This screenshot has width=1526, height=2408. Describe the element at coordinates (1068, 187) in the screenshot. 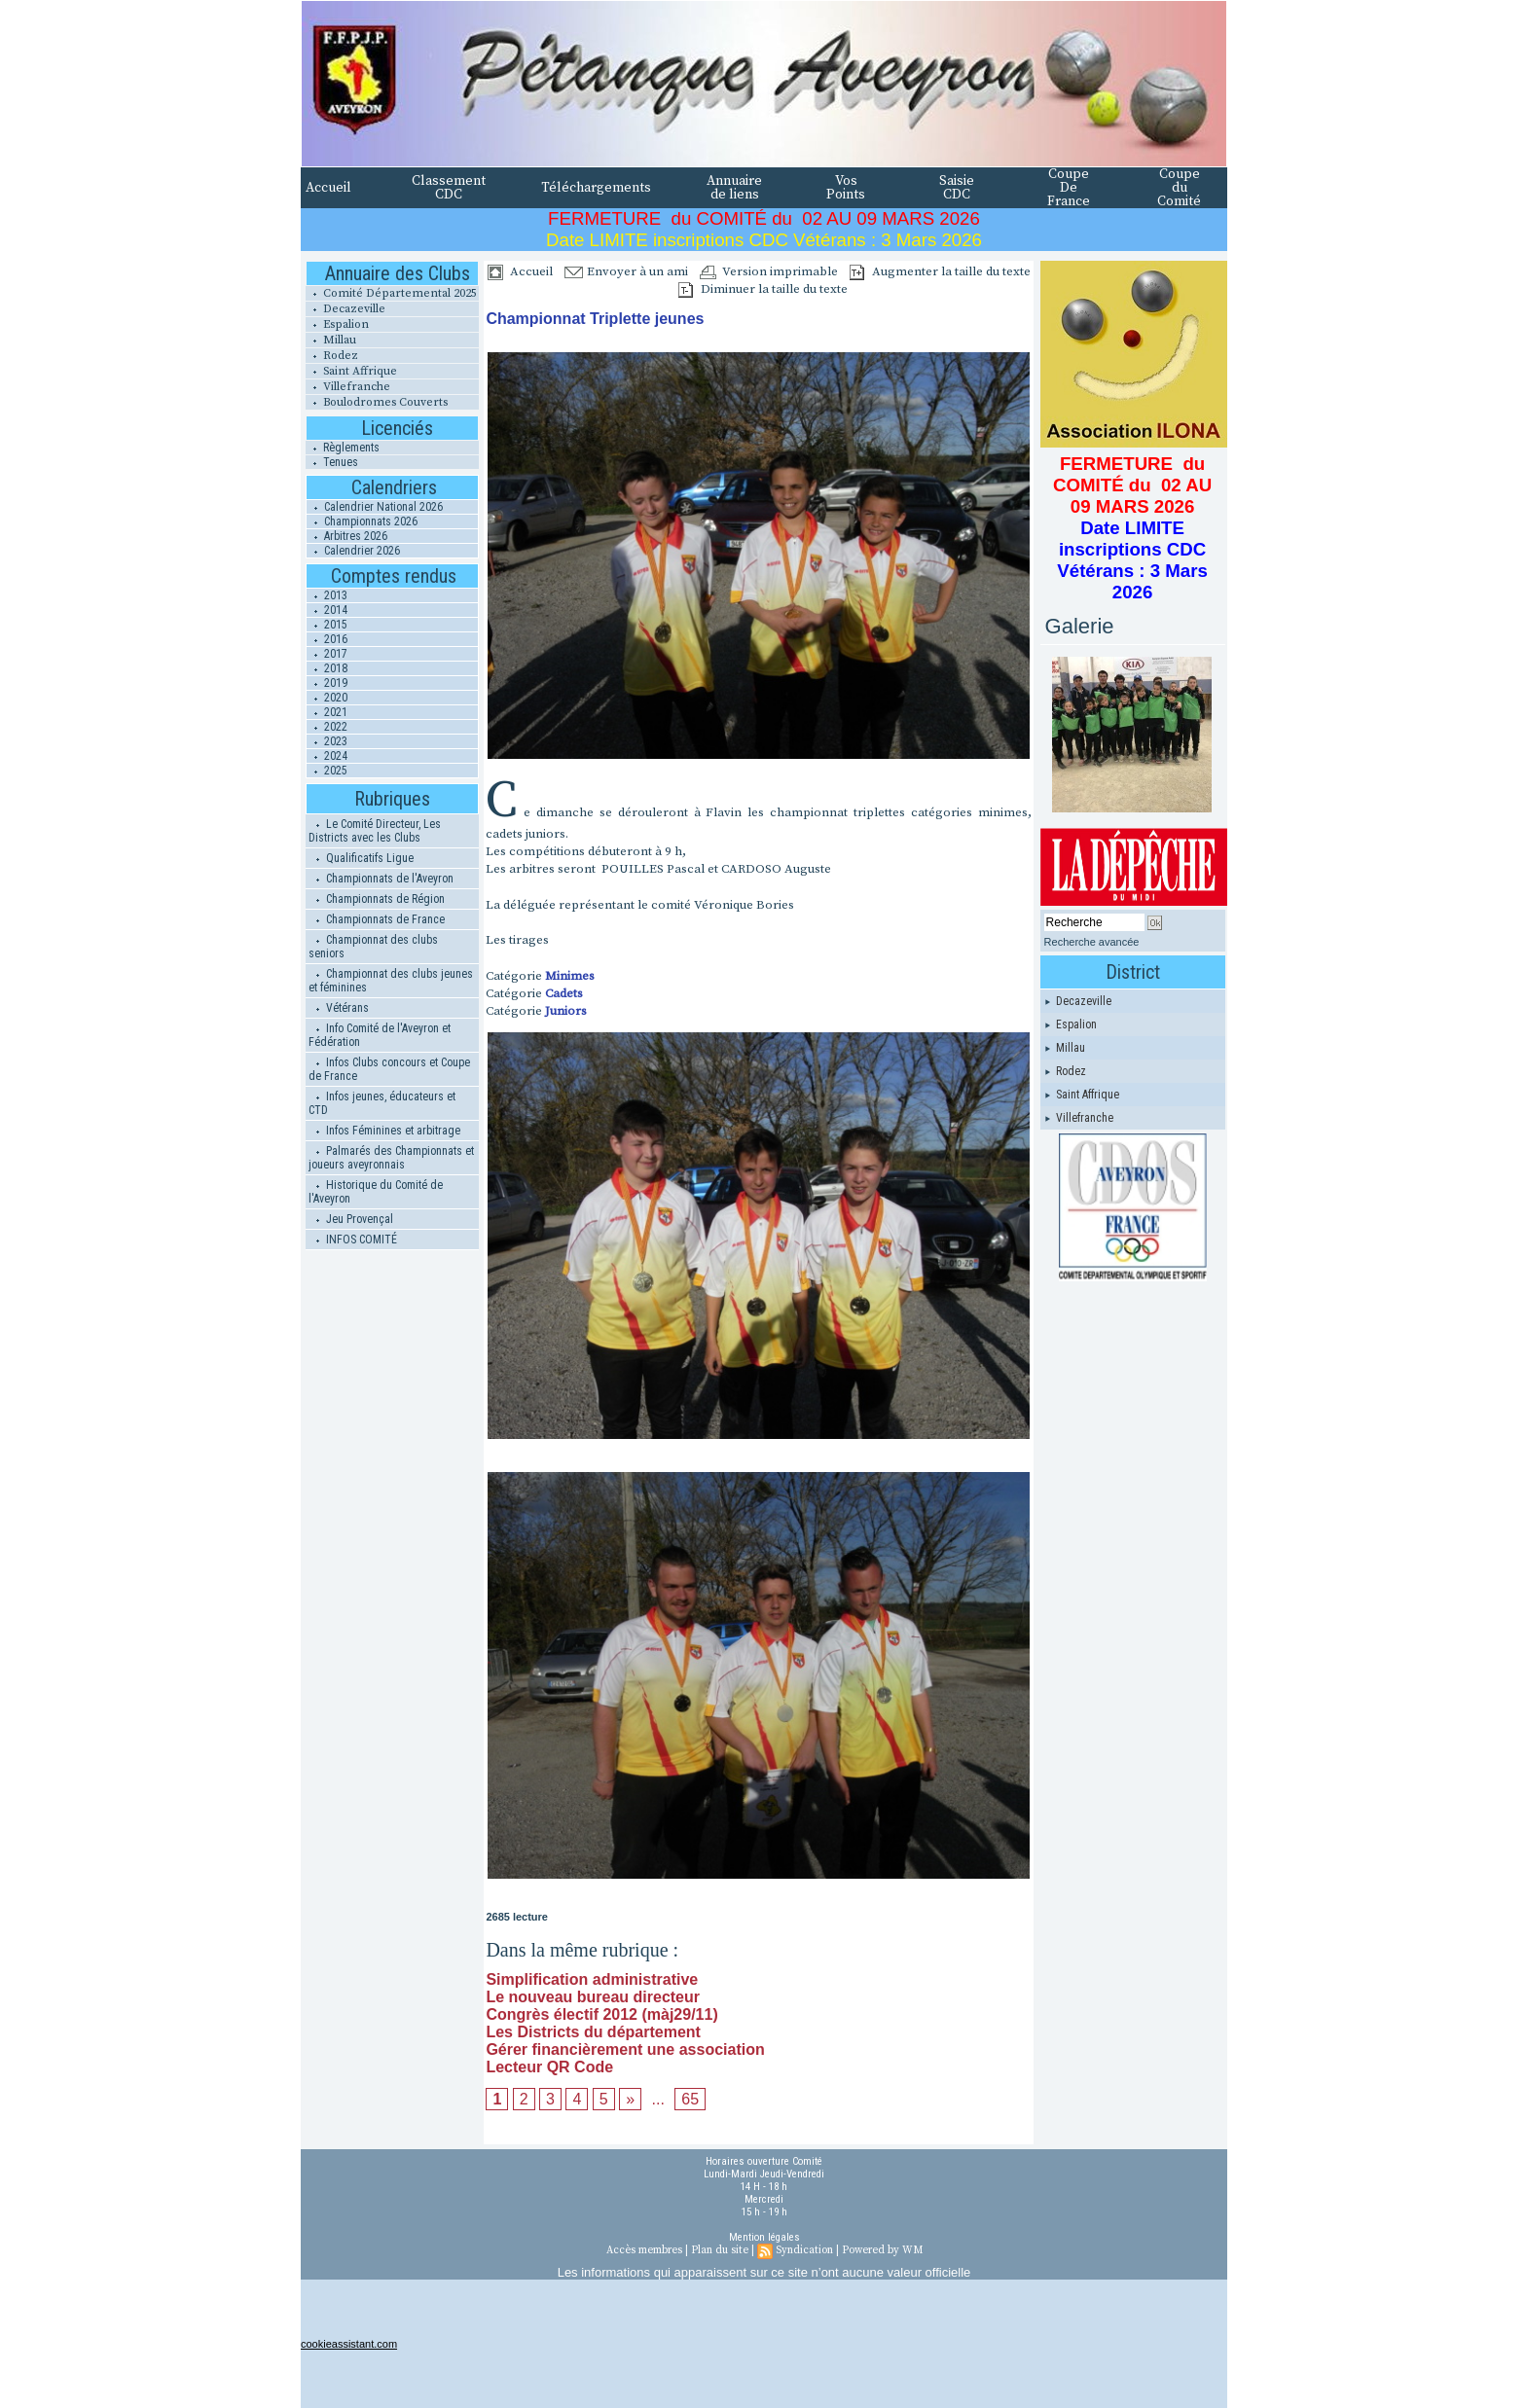

I see `Coupe De France` at that location.